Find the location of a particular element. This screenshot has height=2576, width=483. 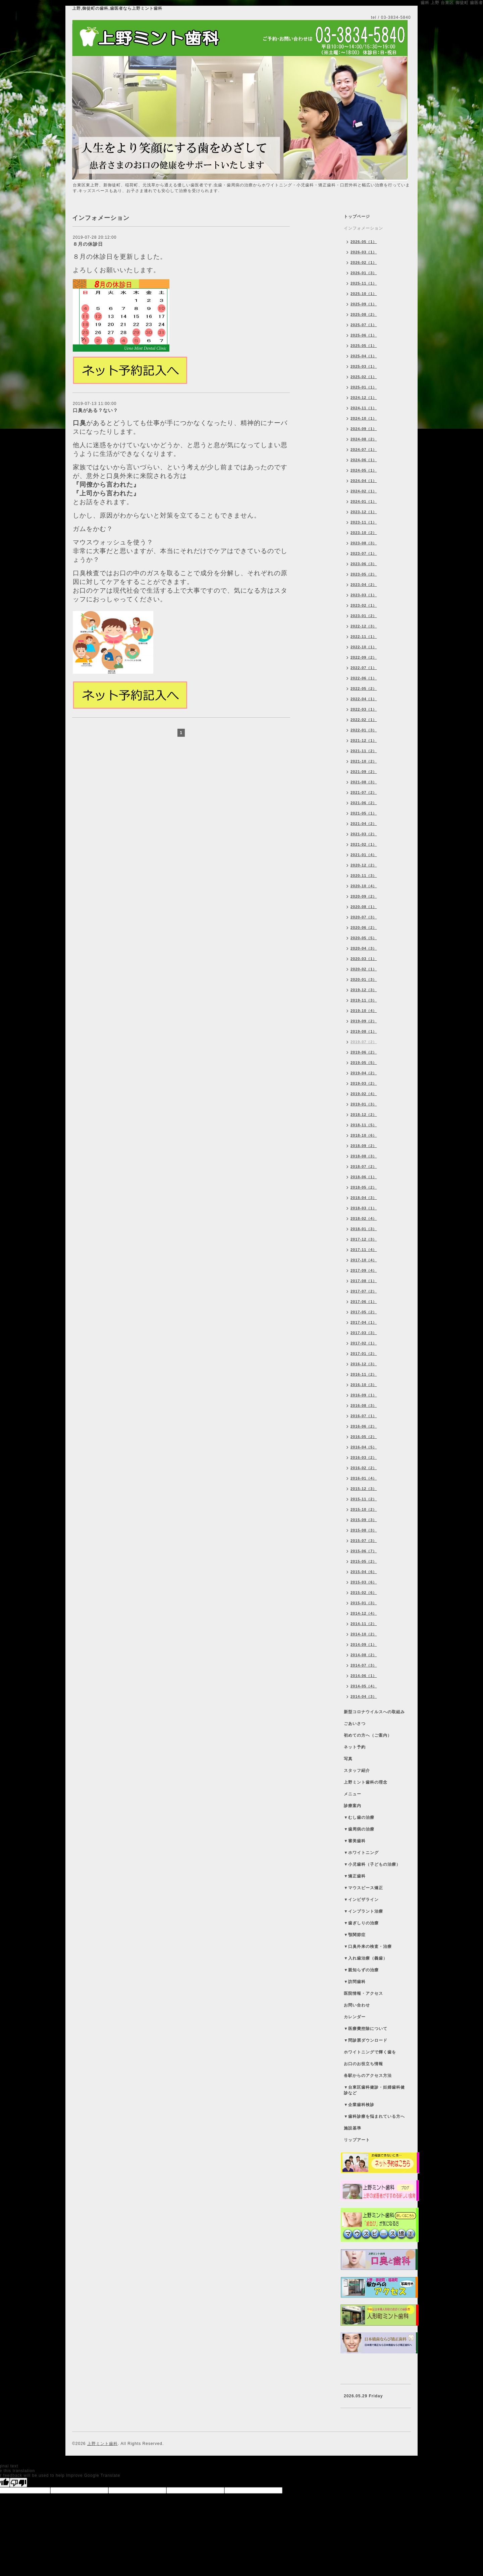

2015-02（6） is located at coordinates (364, 1593).